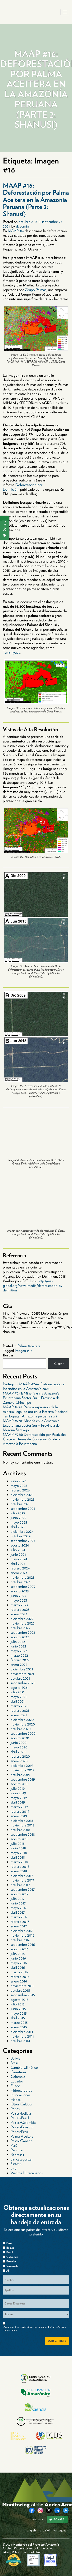 The width and height of the screenshot is (72, 2576). I want to click on Reporte, so click(16, 2150).